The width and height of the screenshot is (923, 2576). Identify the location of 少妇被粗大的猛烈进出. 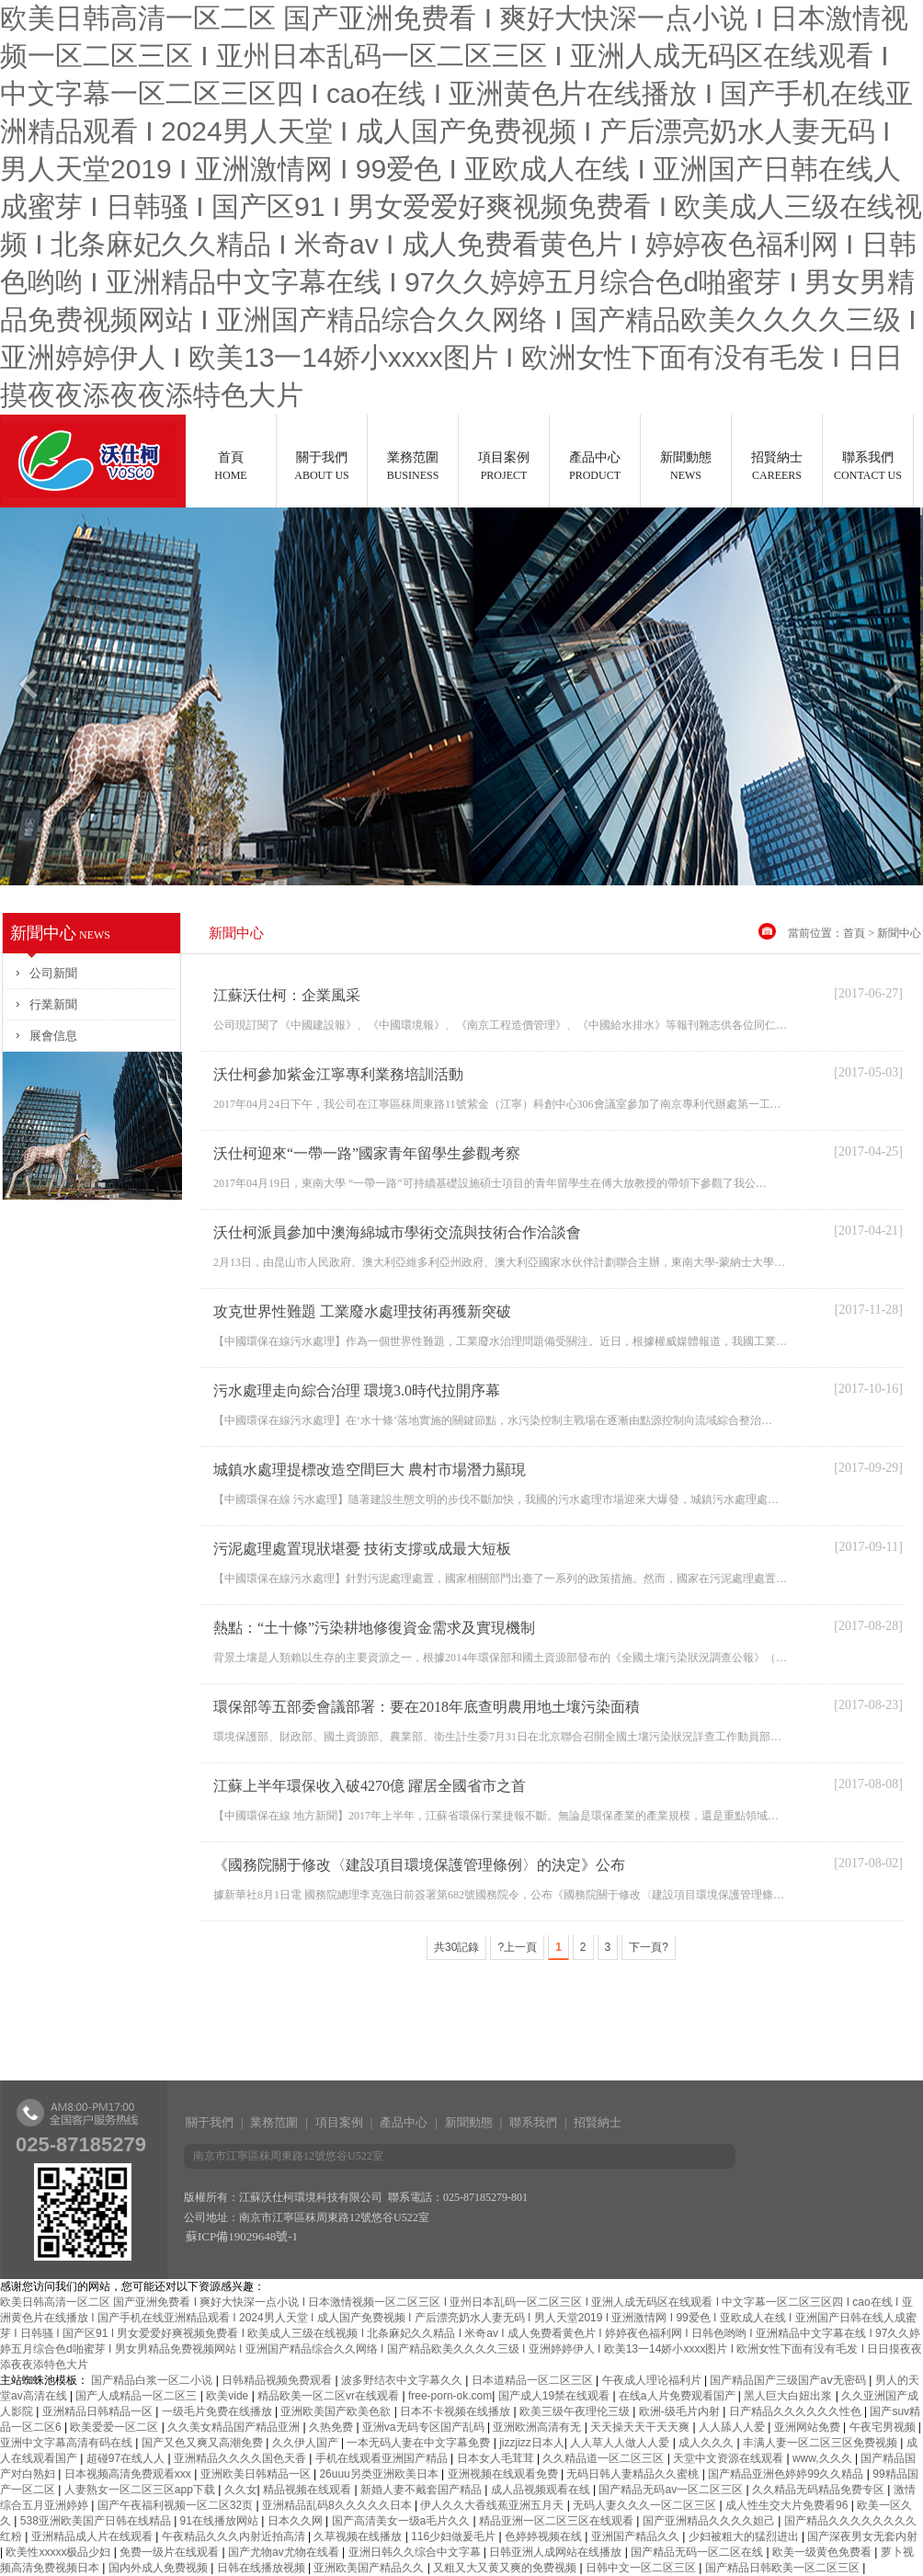
(745, 2536).